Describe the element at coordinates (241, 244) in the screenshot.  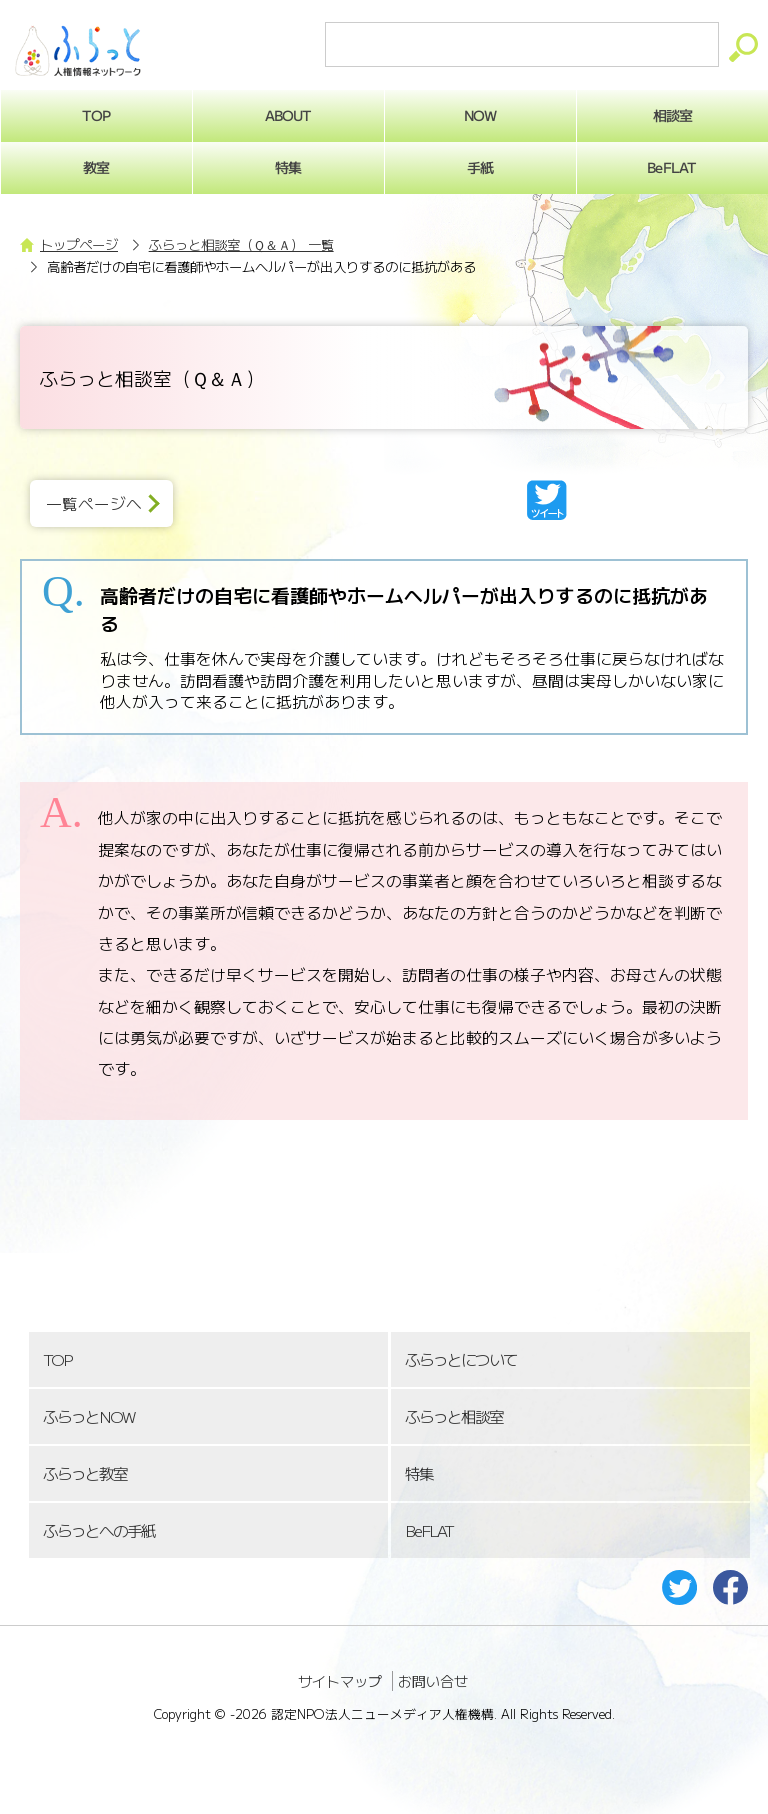
I see `ふらっと相談室（Ｑ＆Ａ） 一覧` at that location.